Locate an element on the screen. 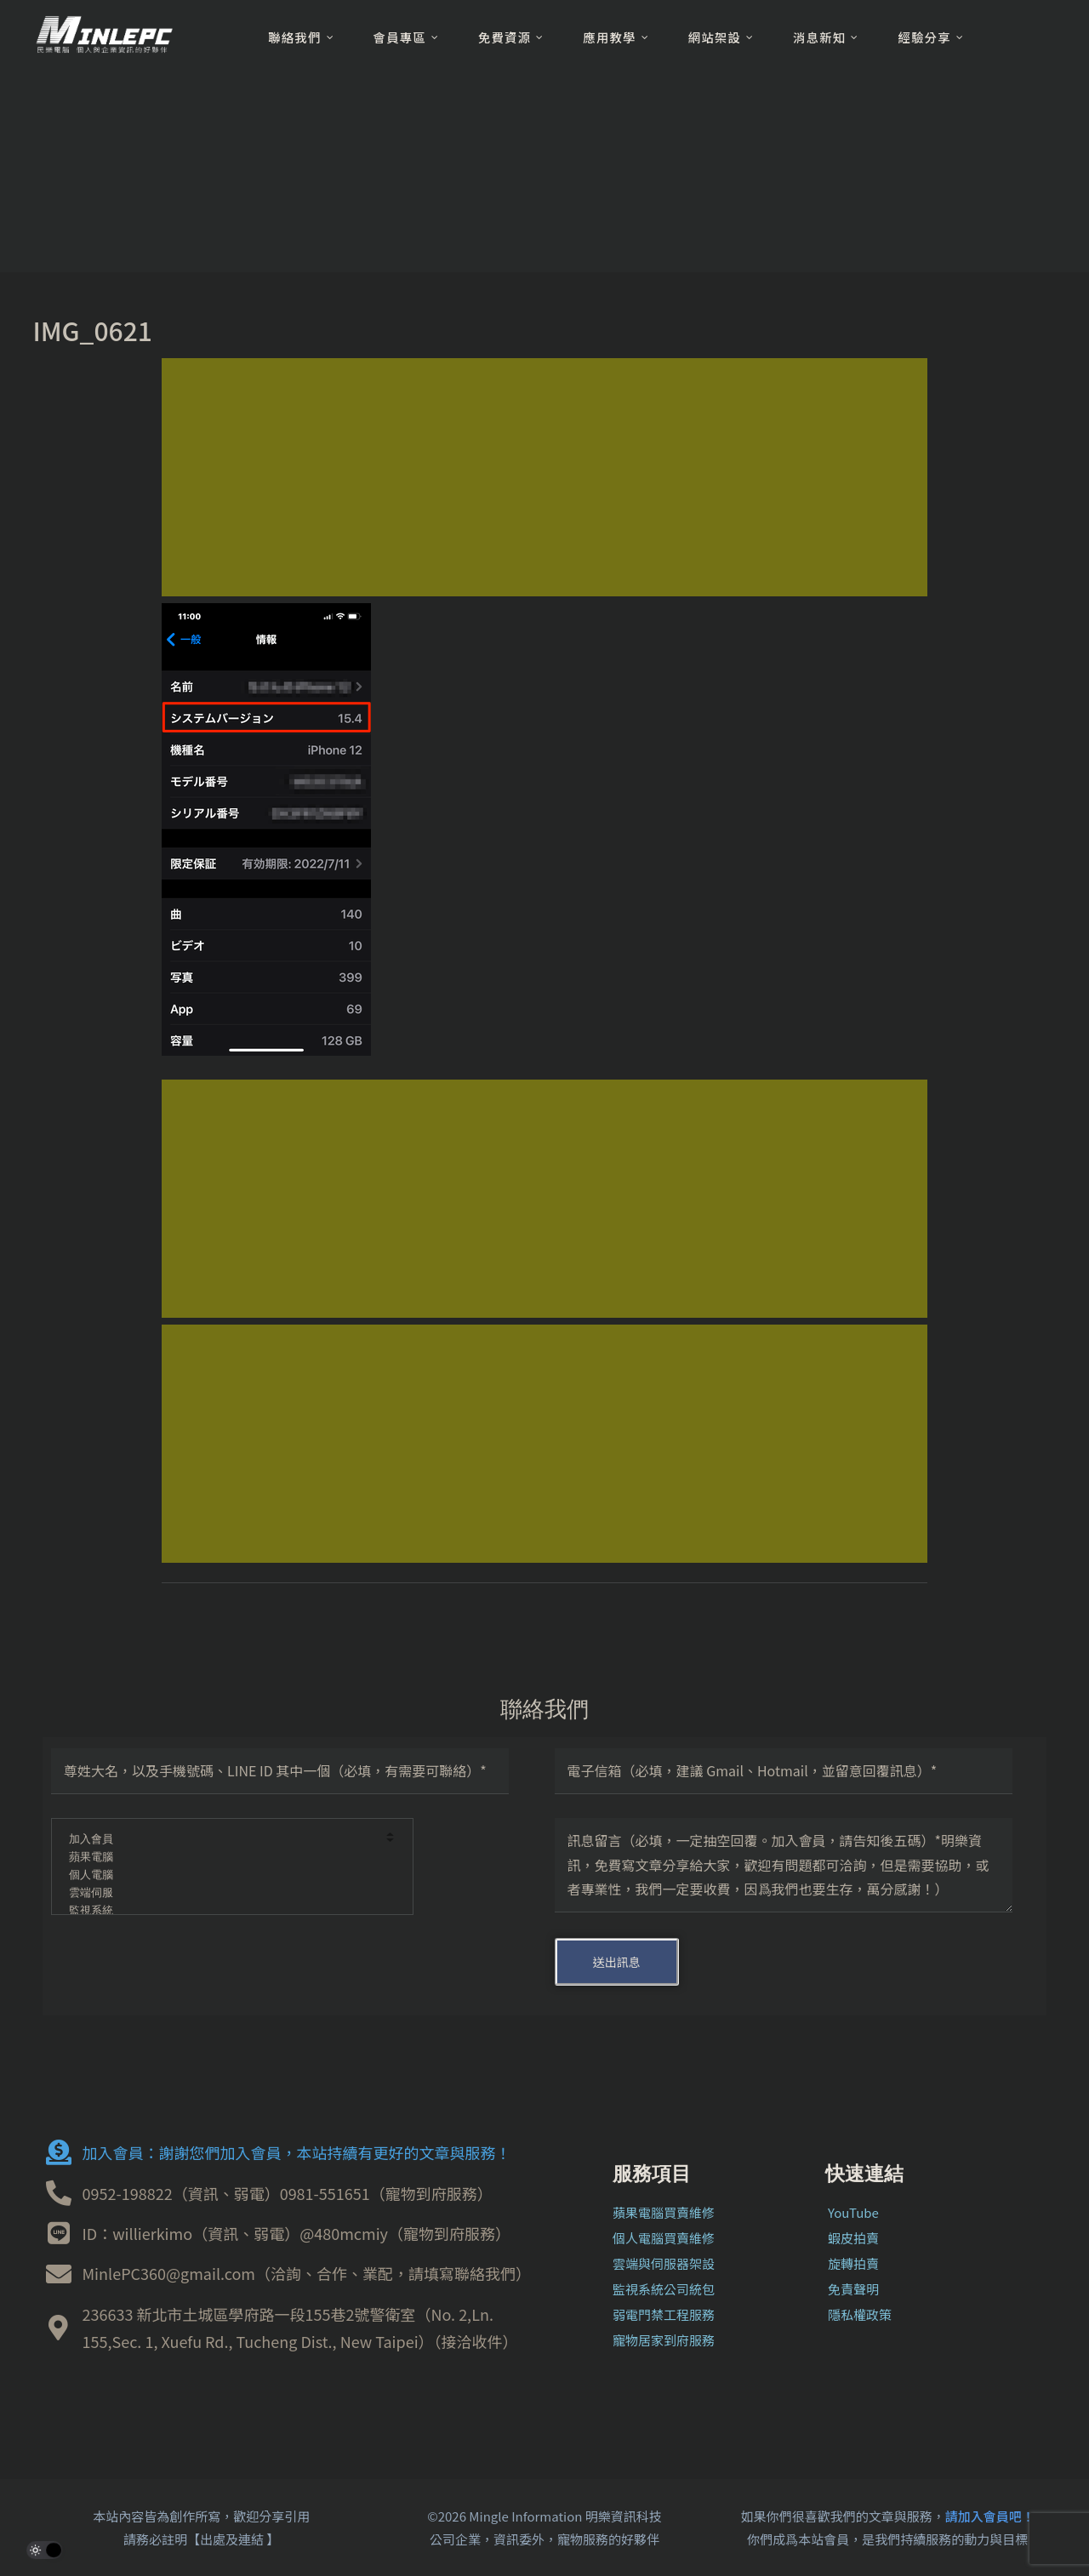 Image resolution: width=1089 pixels, height=2576 pixels. [Advertisement] is located at coordinates (544, 477).